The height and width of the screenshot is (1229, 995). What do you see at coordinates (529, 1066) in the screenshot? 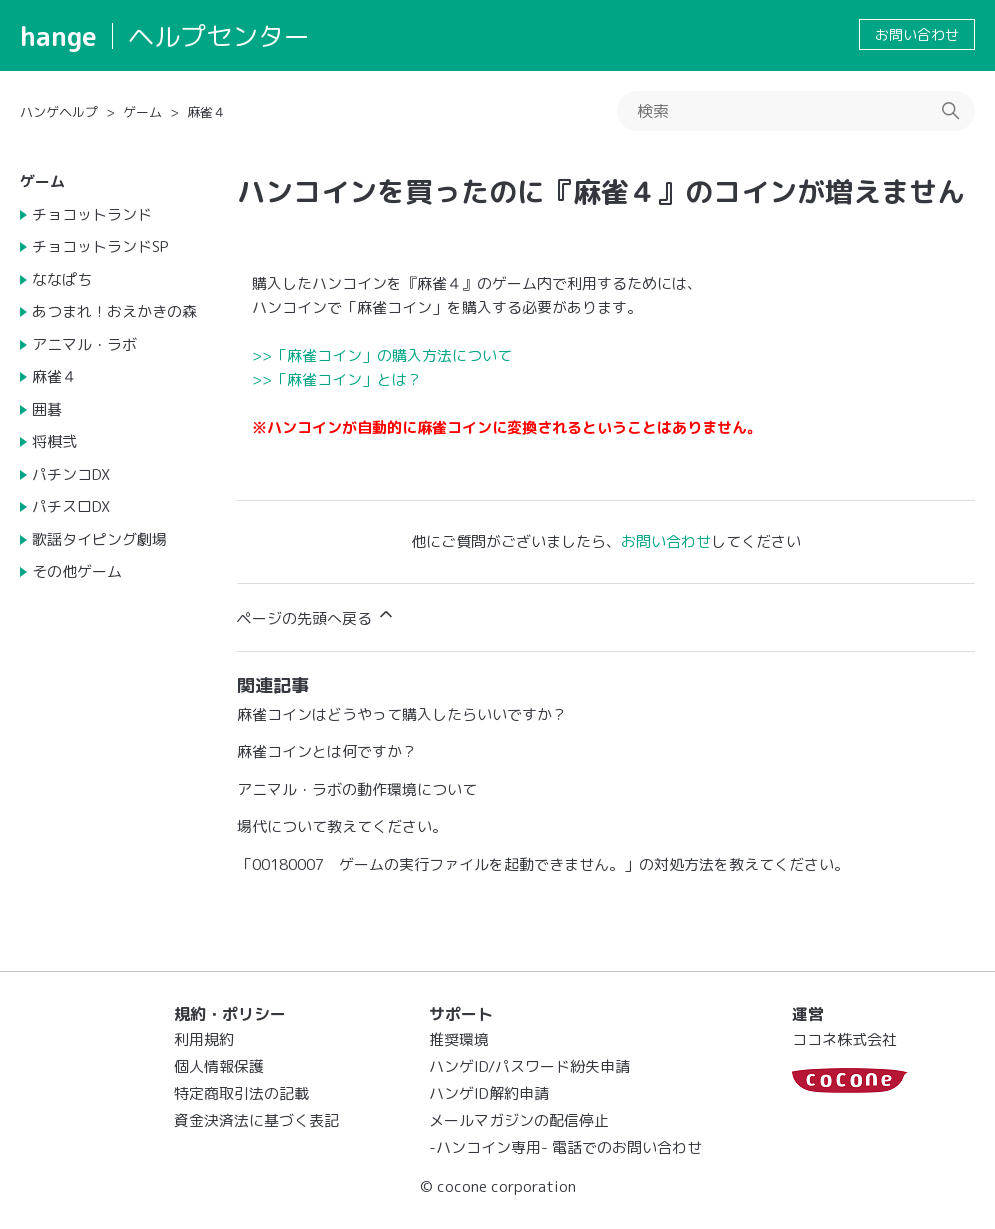
I see `ハンゲID/パスワード紛失申請` at bounding box center [529, 1066].